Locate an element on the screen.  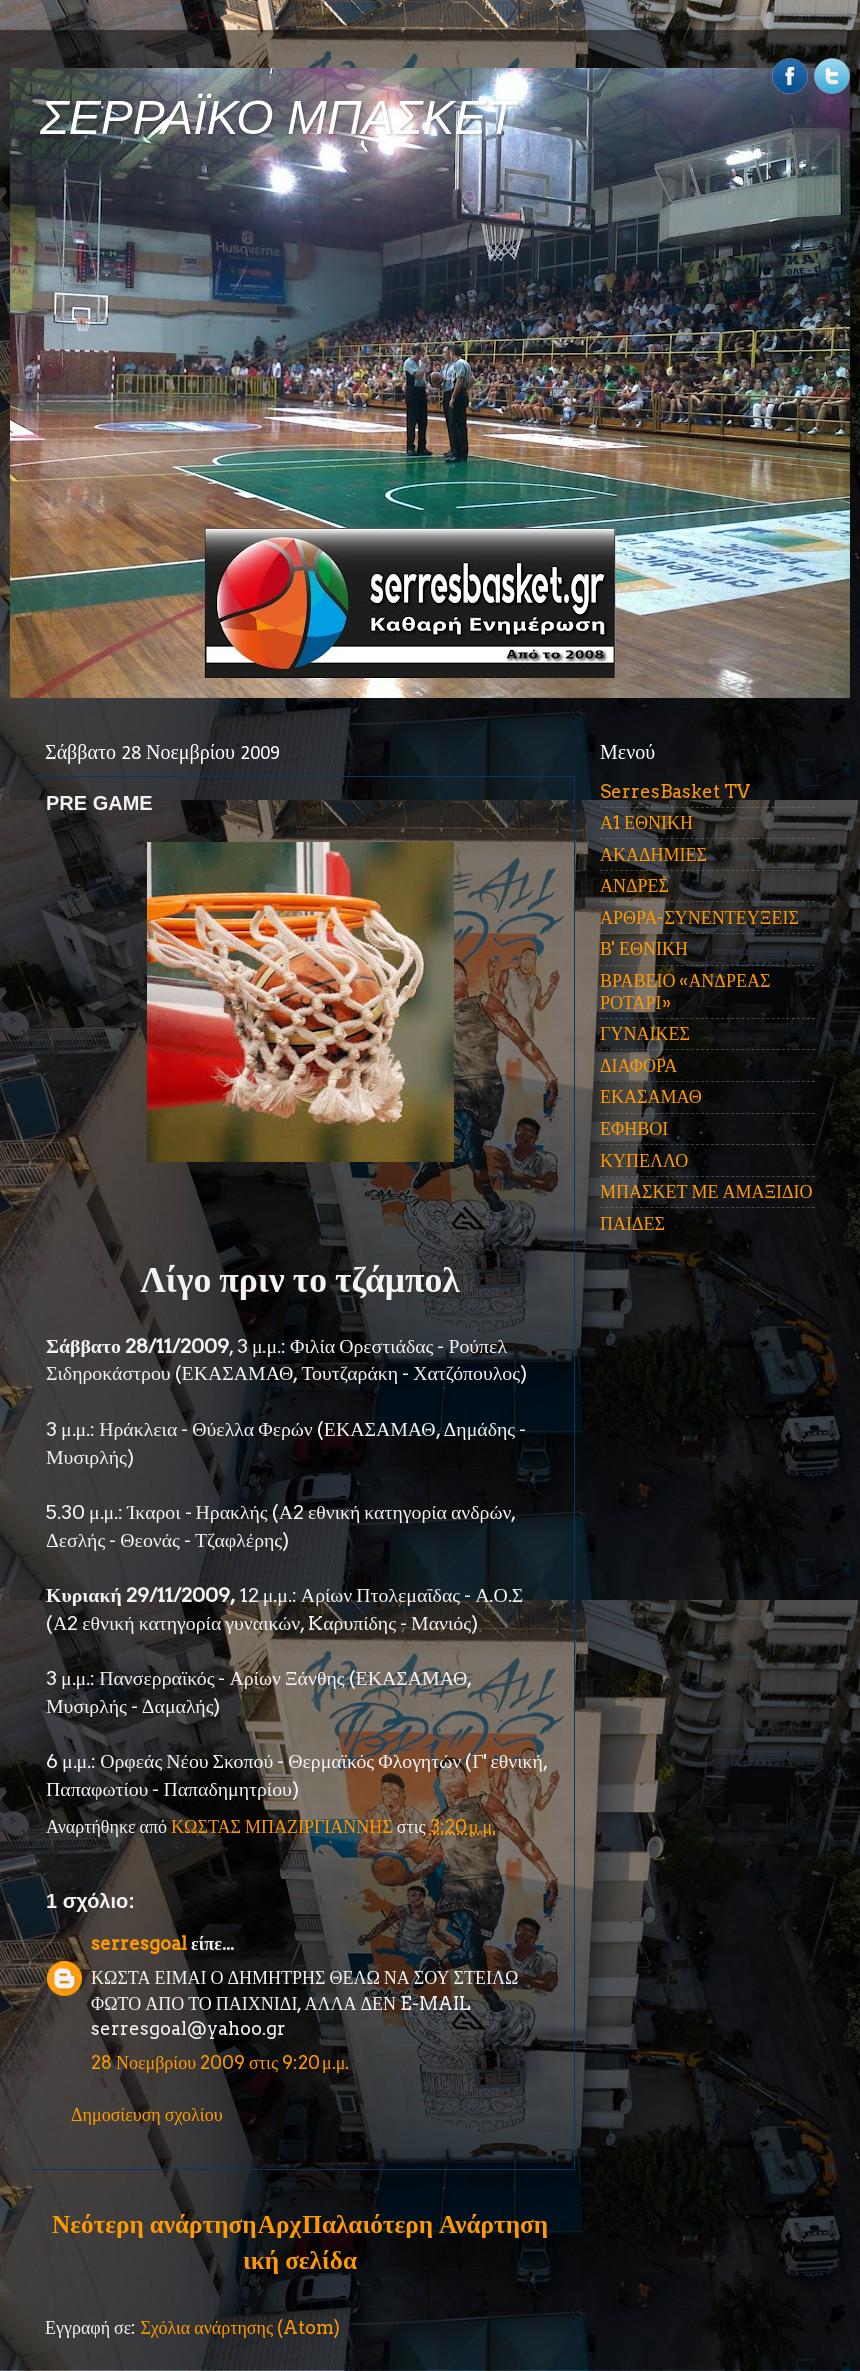
ΑΝΔΡΕΣ is located at coordinates (634, 885).